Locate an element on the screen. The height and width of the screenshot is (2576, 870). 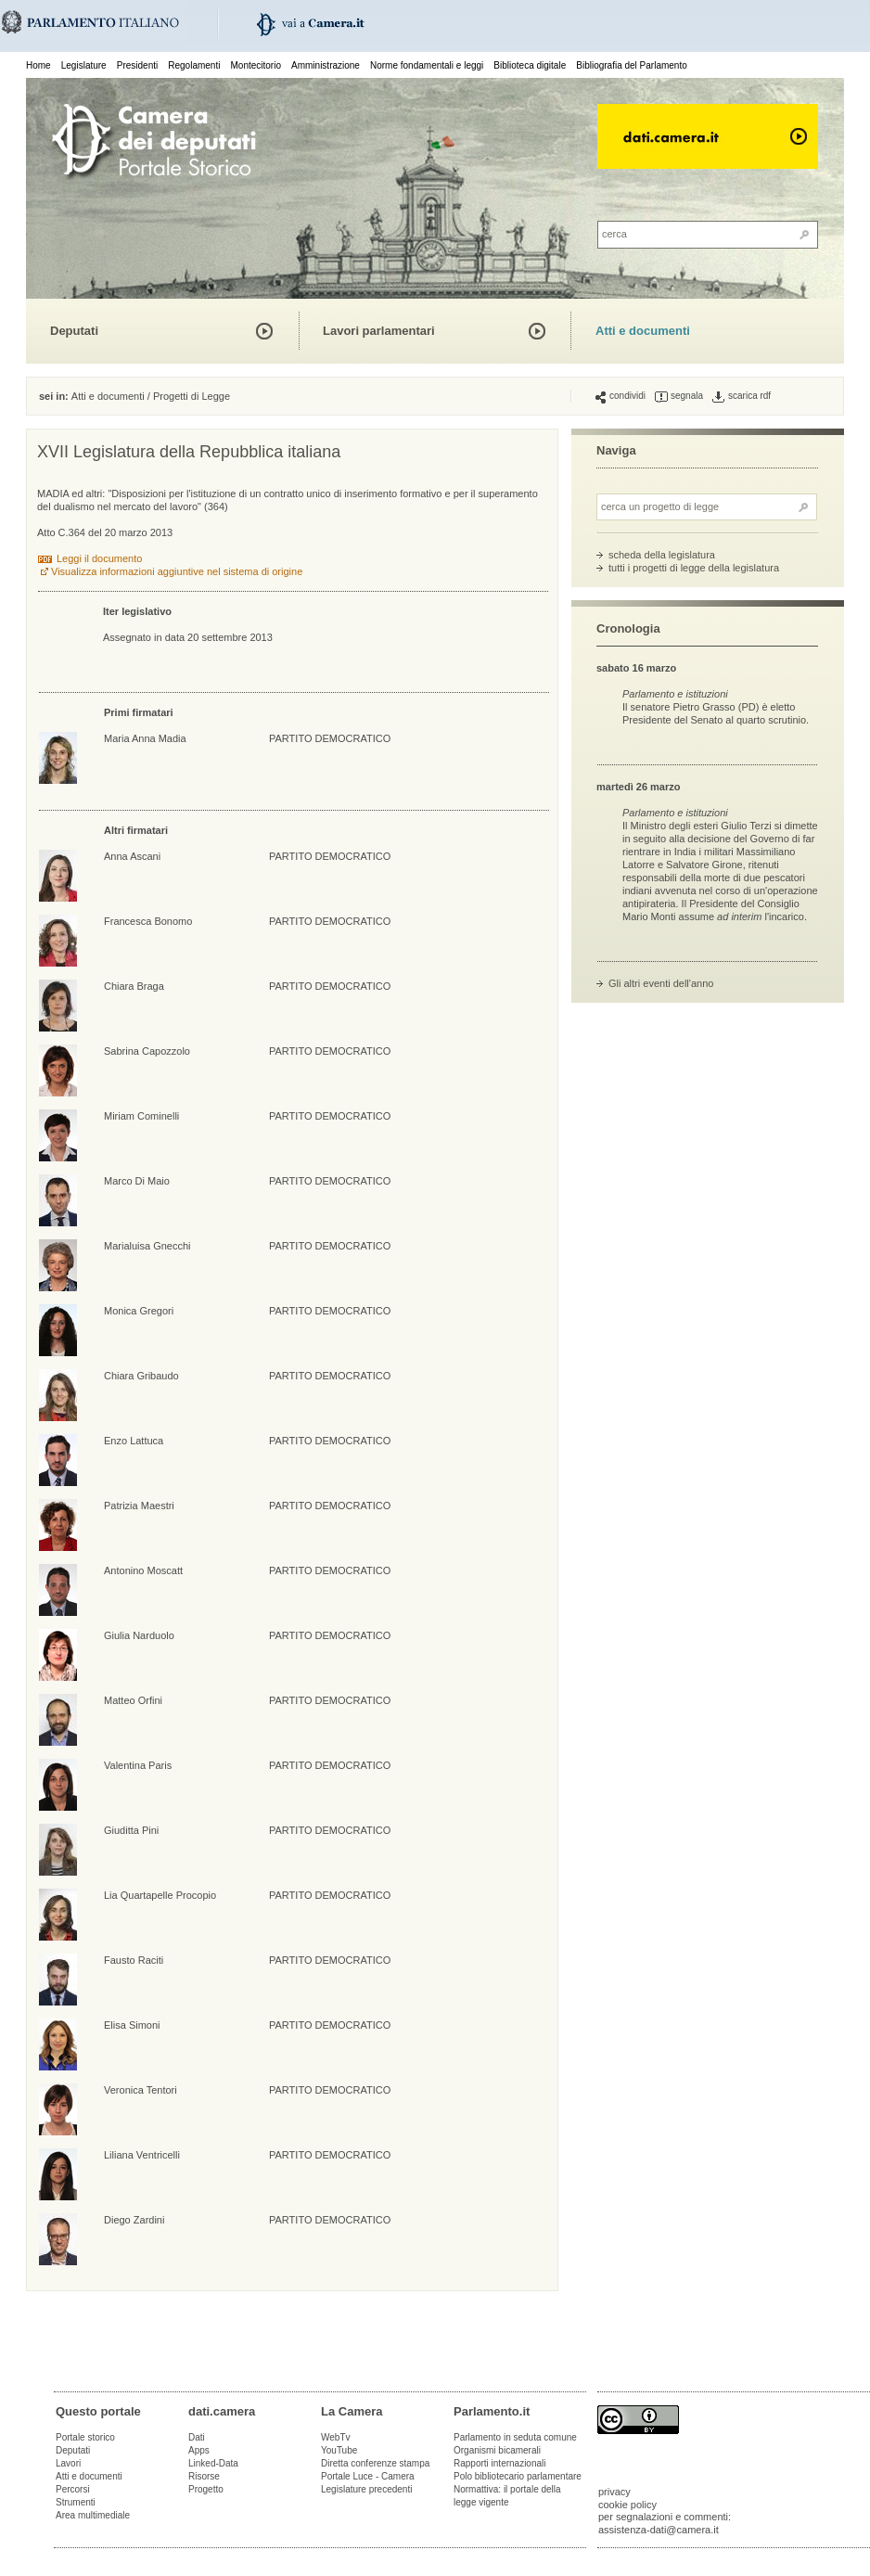
Regolamenti is located at coordinates (194, 65).